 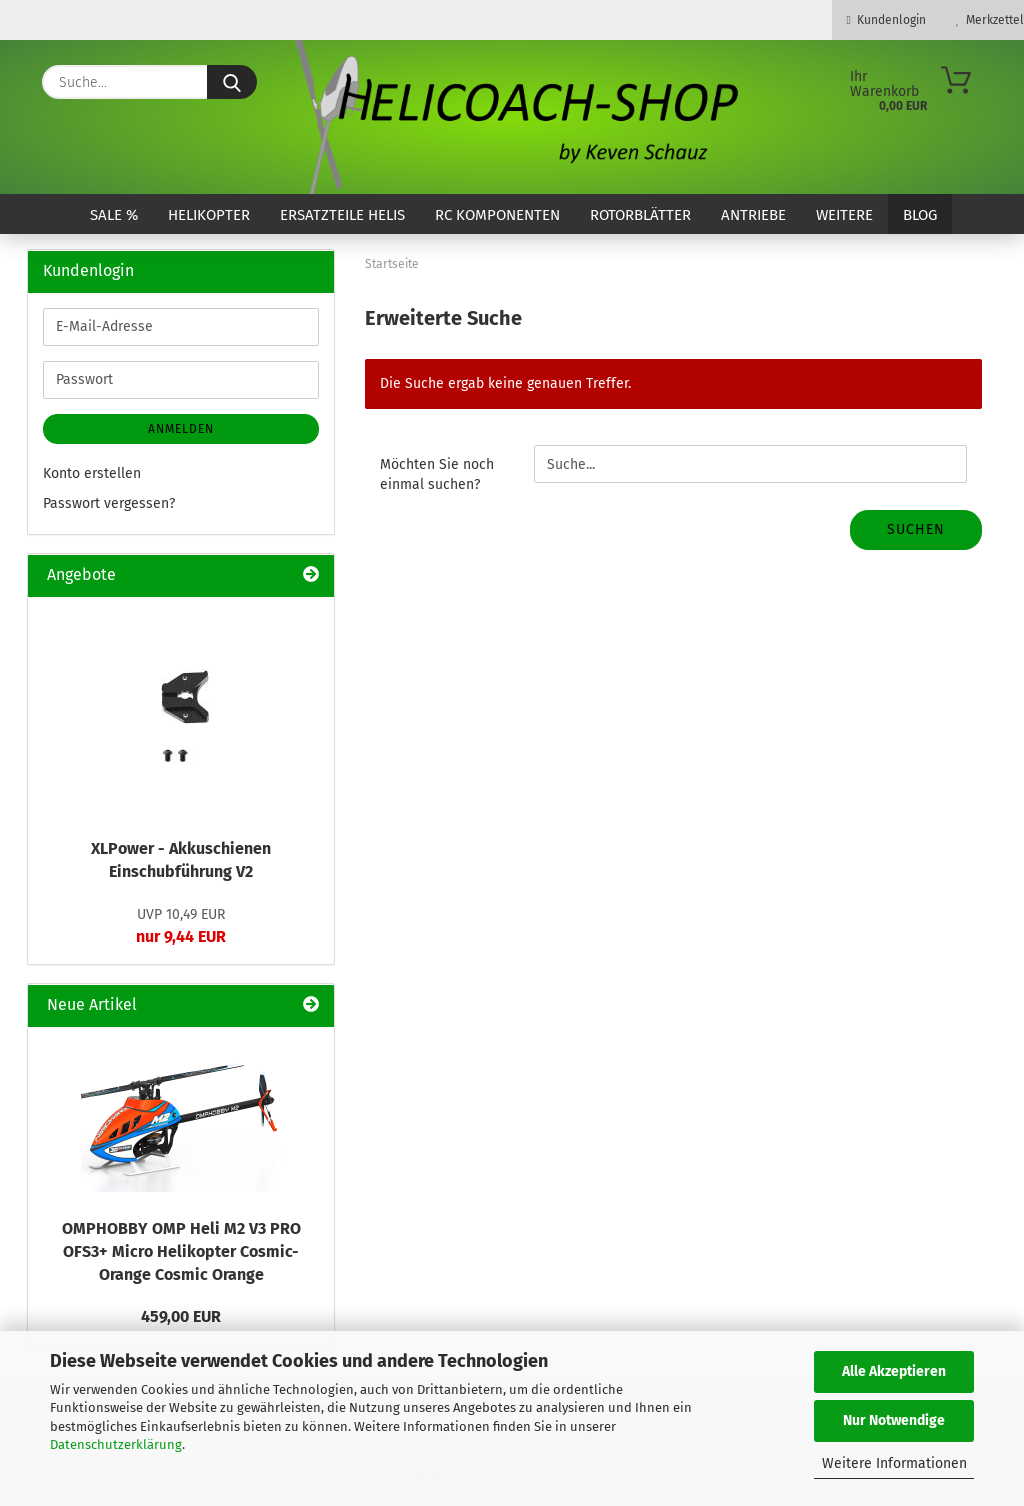 I want to click on [Suche...], so click(x=232, y=82).